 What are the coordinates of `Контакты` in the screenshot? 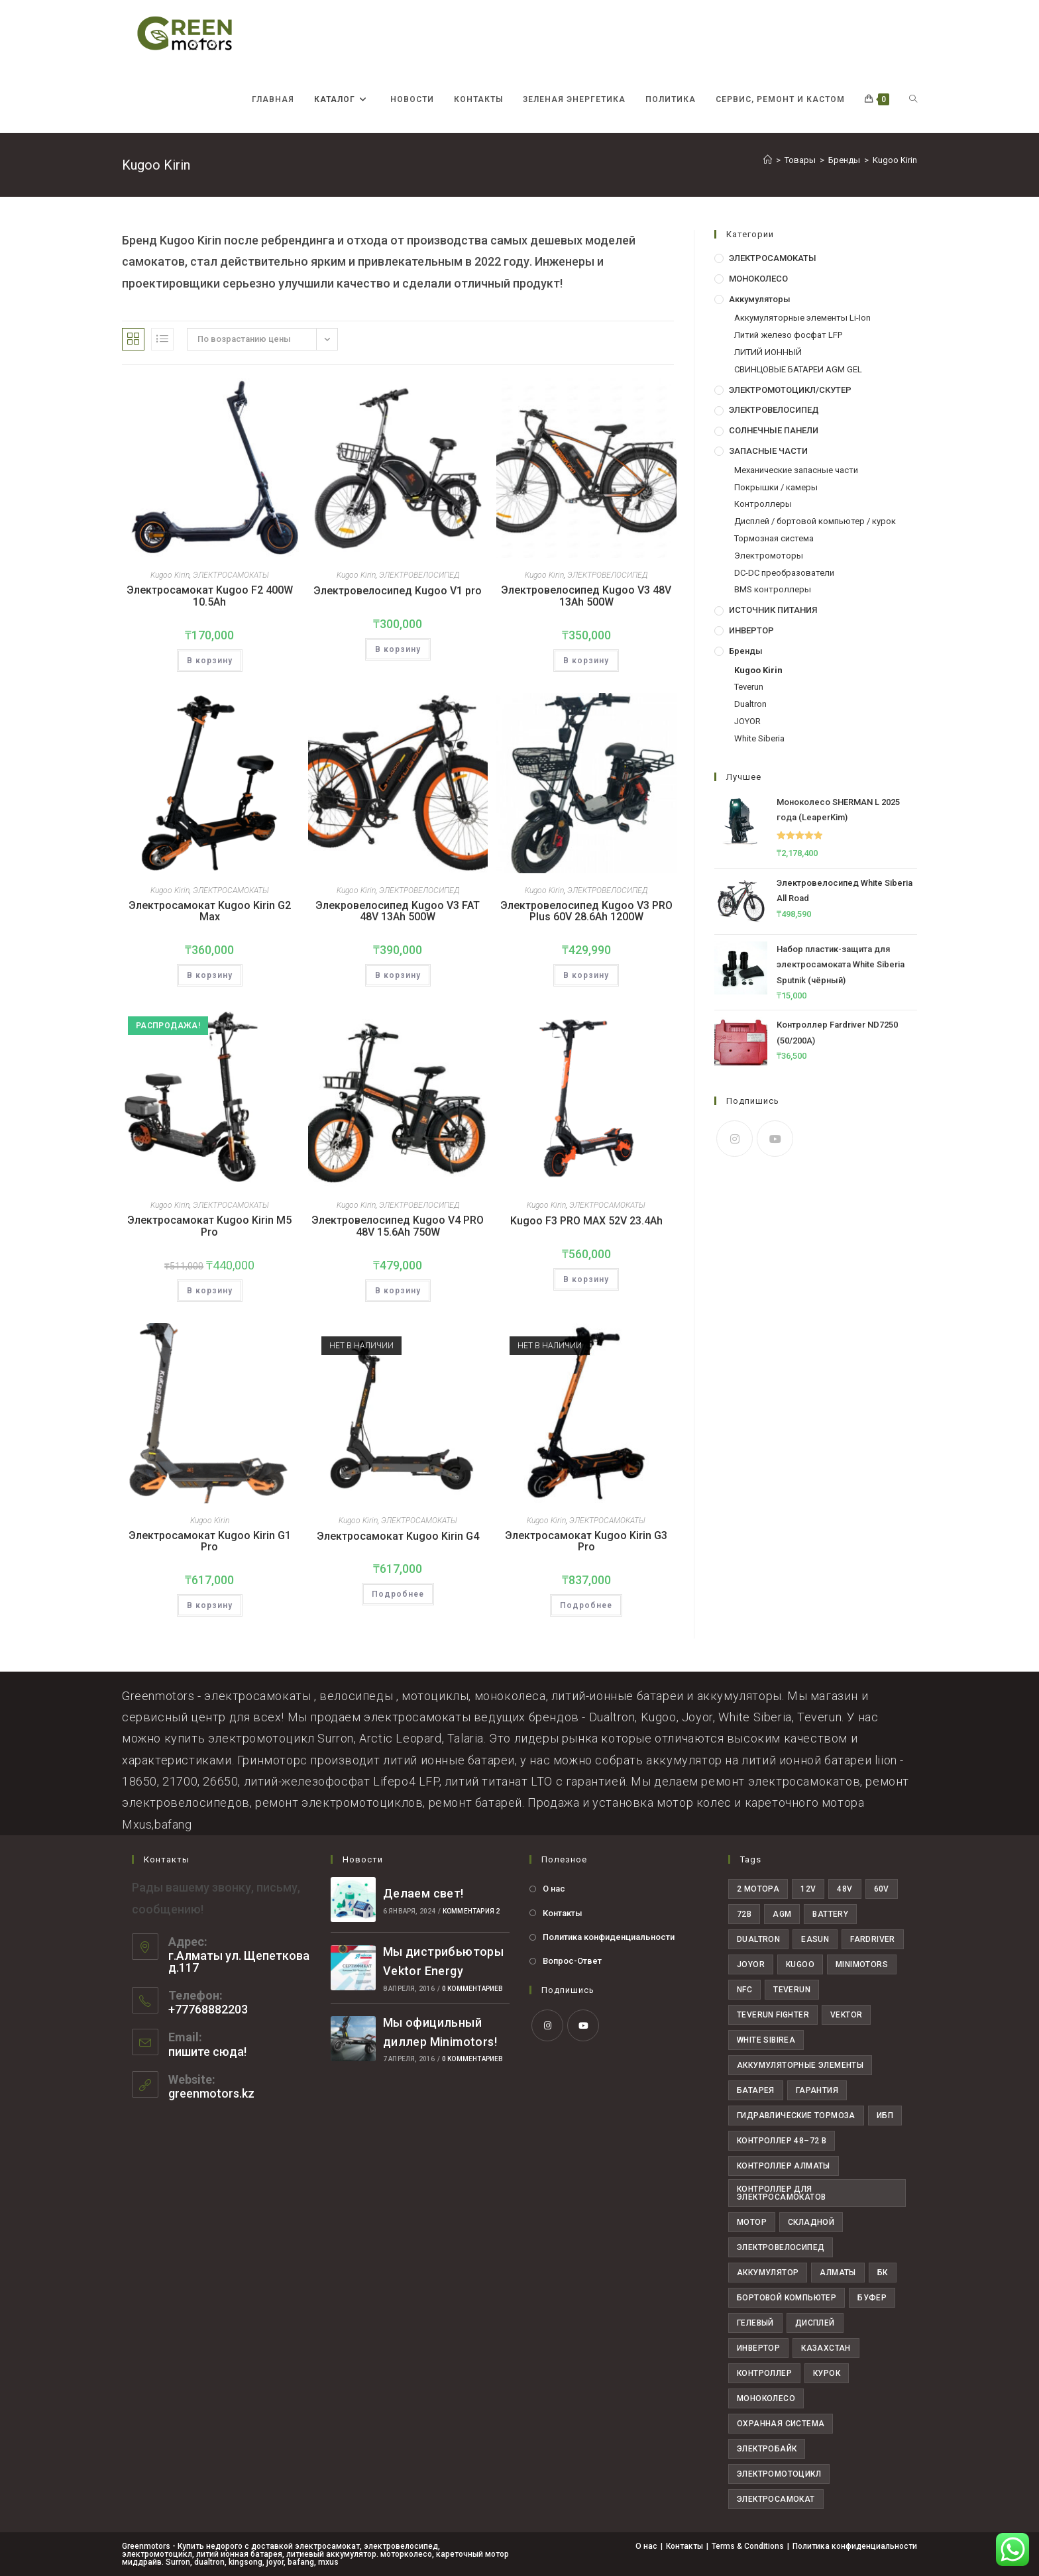 It's located at (562, 1913).